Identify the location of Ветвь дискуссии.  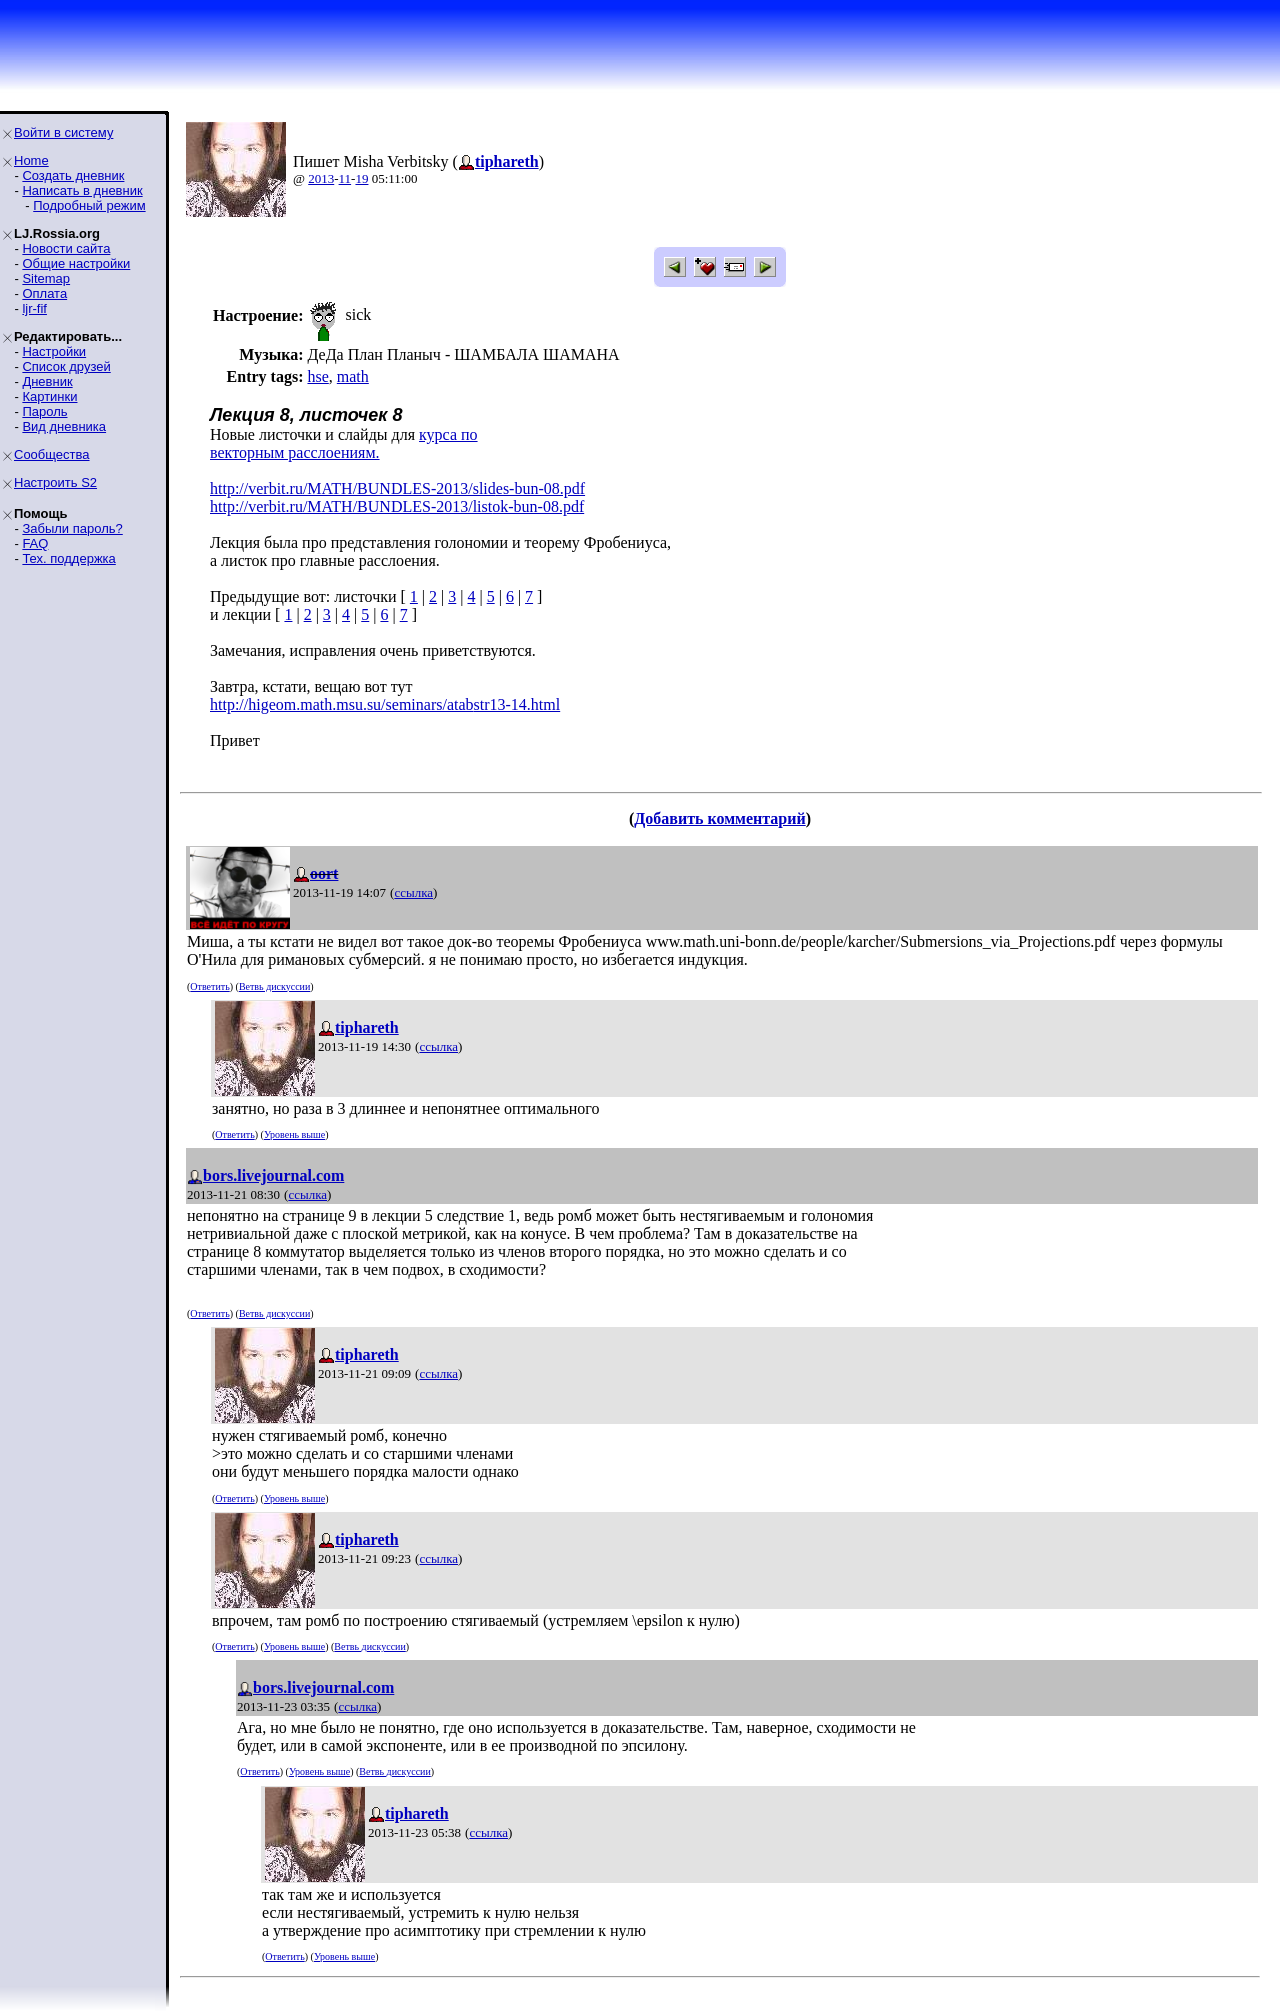
(274, 986).